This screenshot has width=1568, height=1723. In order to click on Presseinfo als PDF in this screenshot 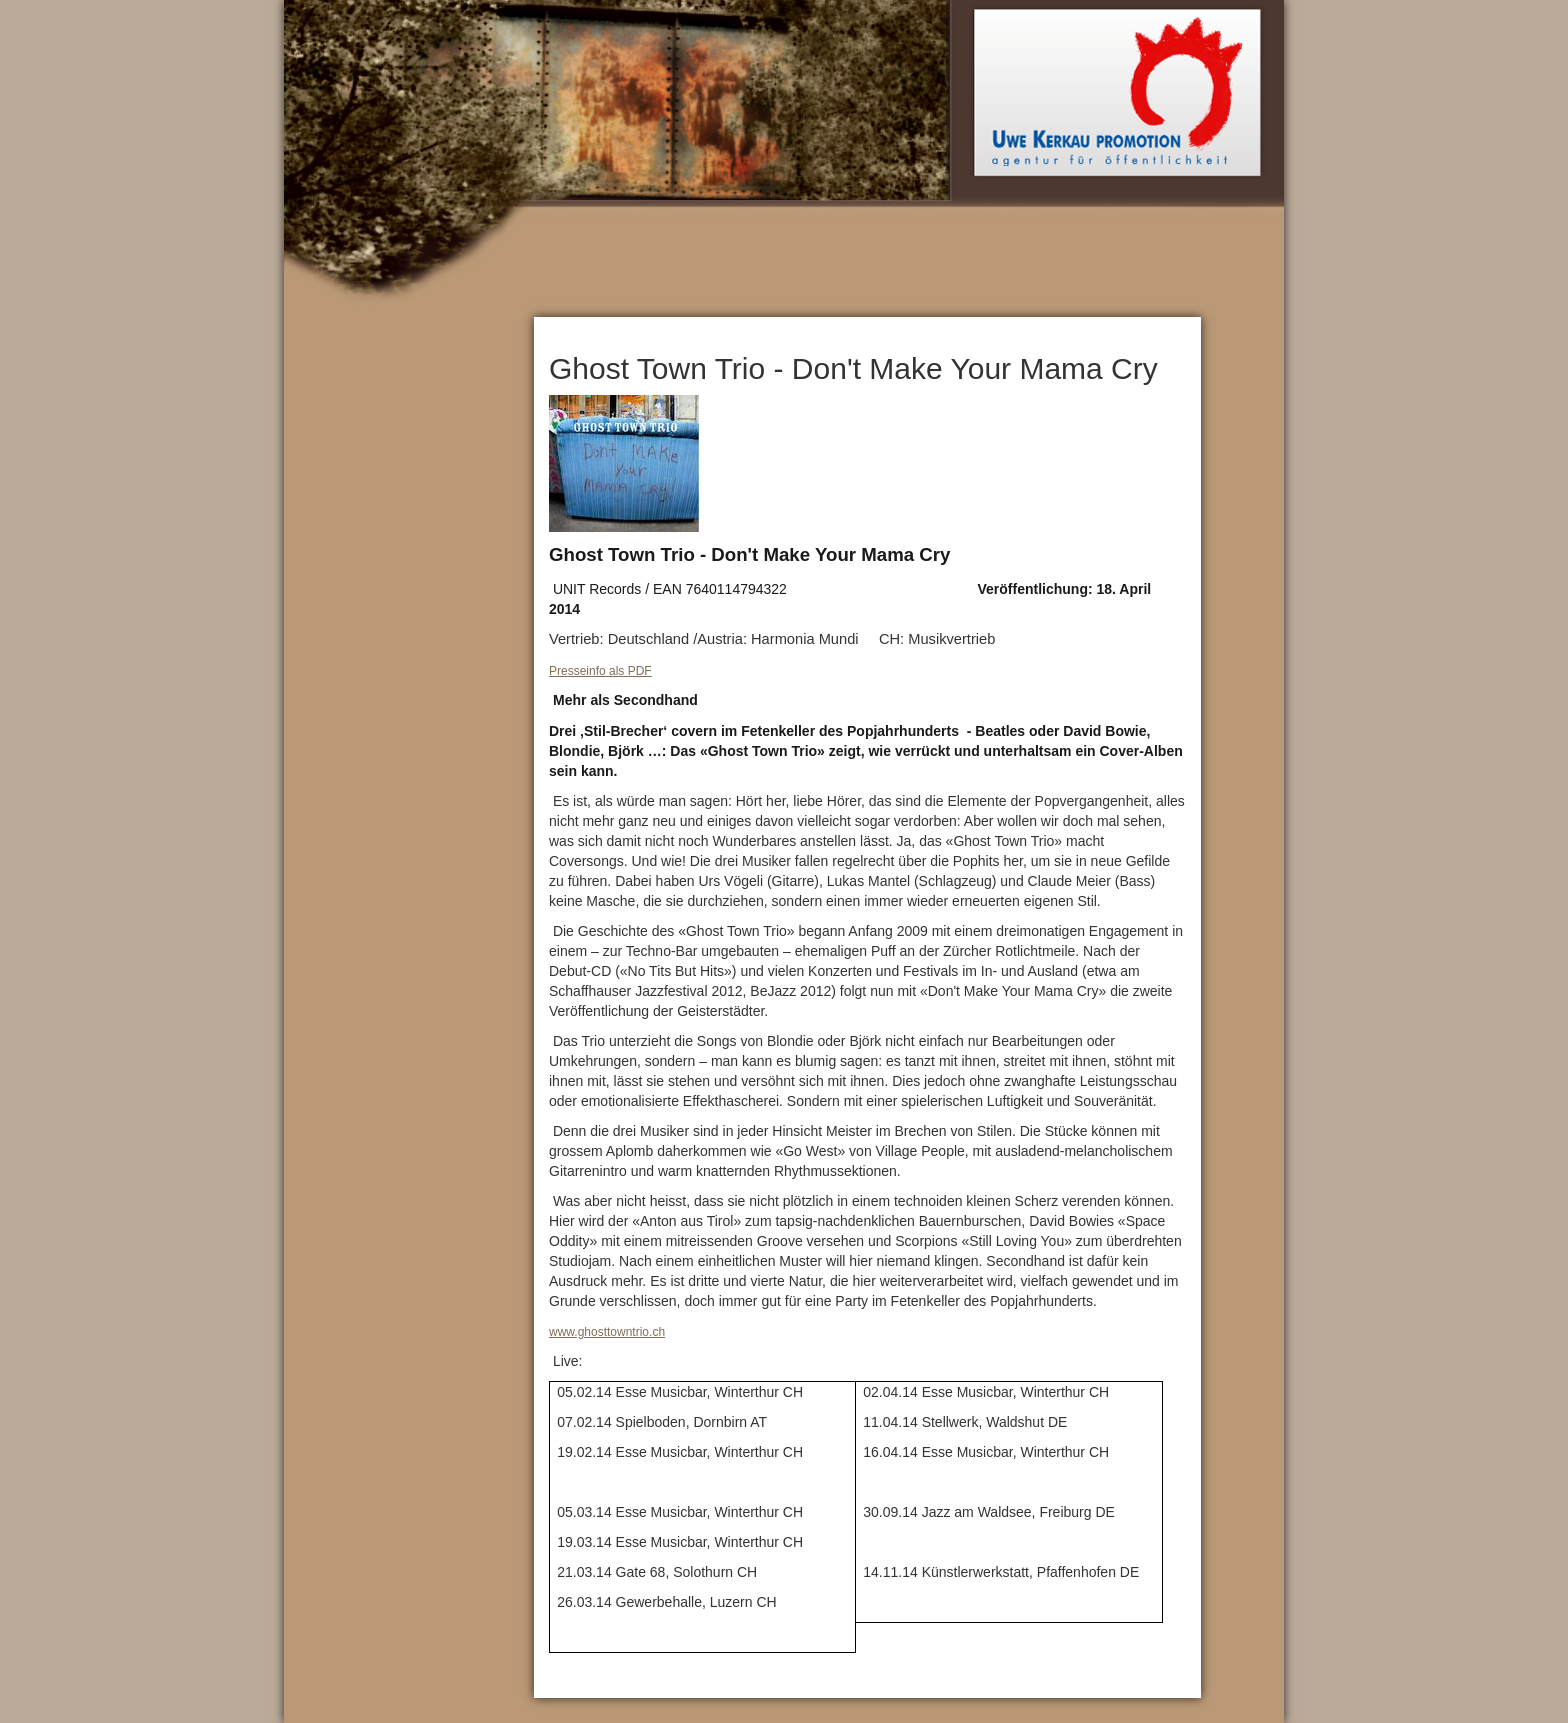, I will do `click(600, 671)`.